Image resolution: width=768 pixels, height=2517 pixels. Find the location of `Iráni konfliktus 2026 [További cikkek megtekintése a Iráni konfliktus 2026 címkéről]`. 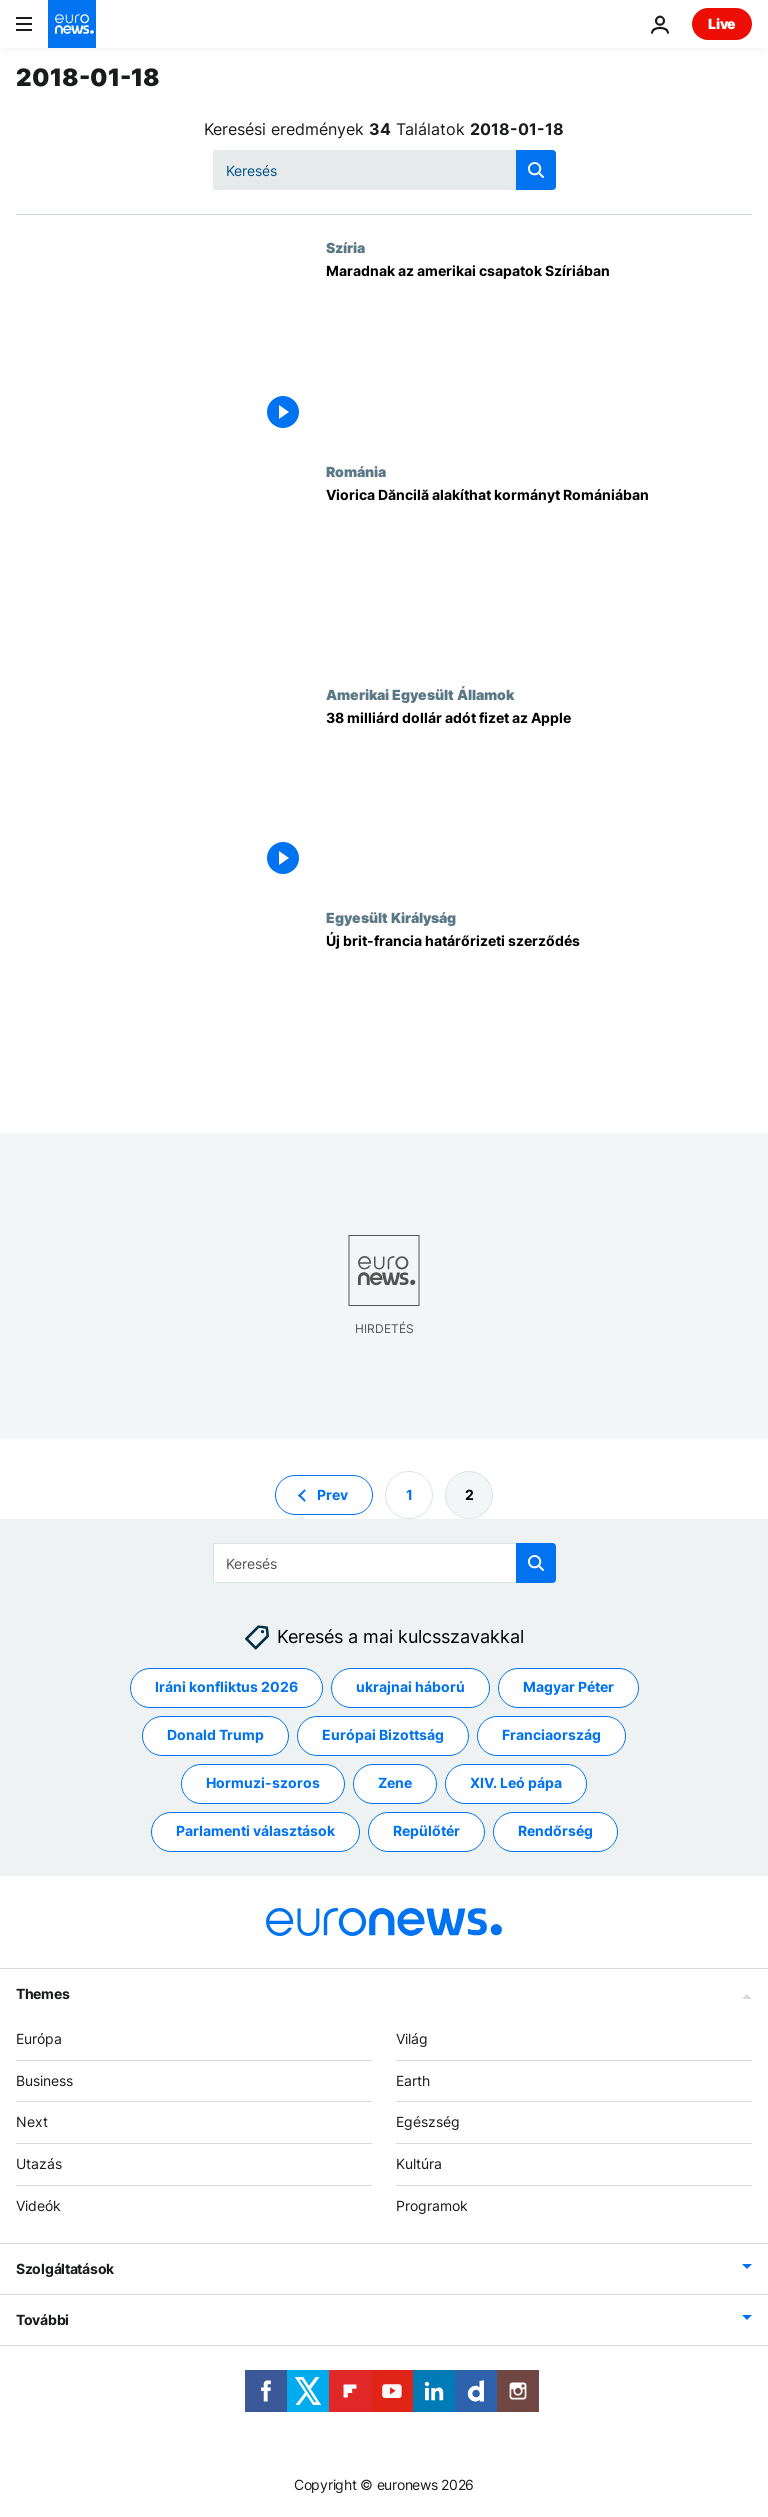

Iráni konfliktus 2026 [További cikkek megtekintése a Iráni konfliktus 2026 címkéről] is located at coordinates (226, 1686).